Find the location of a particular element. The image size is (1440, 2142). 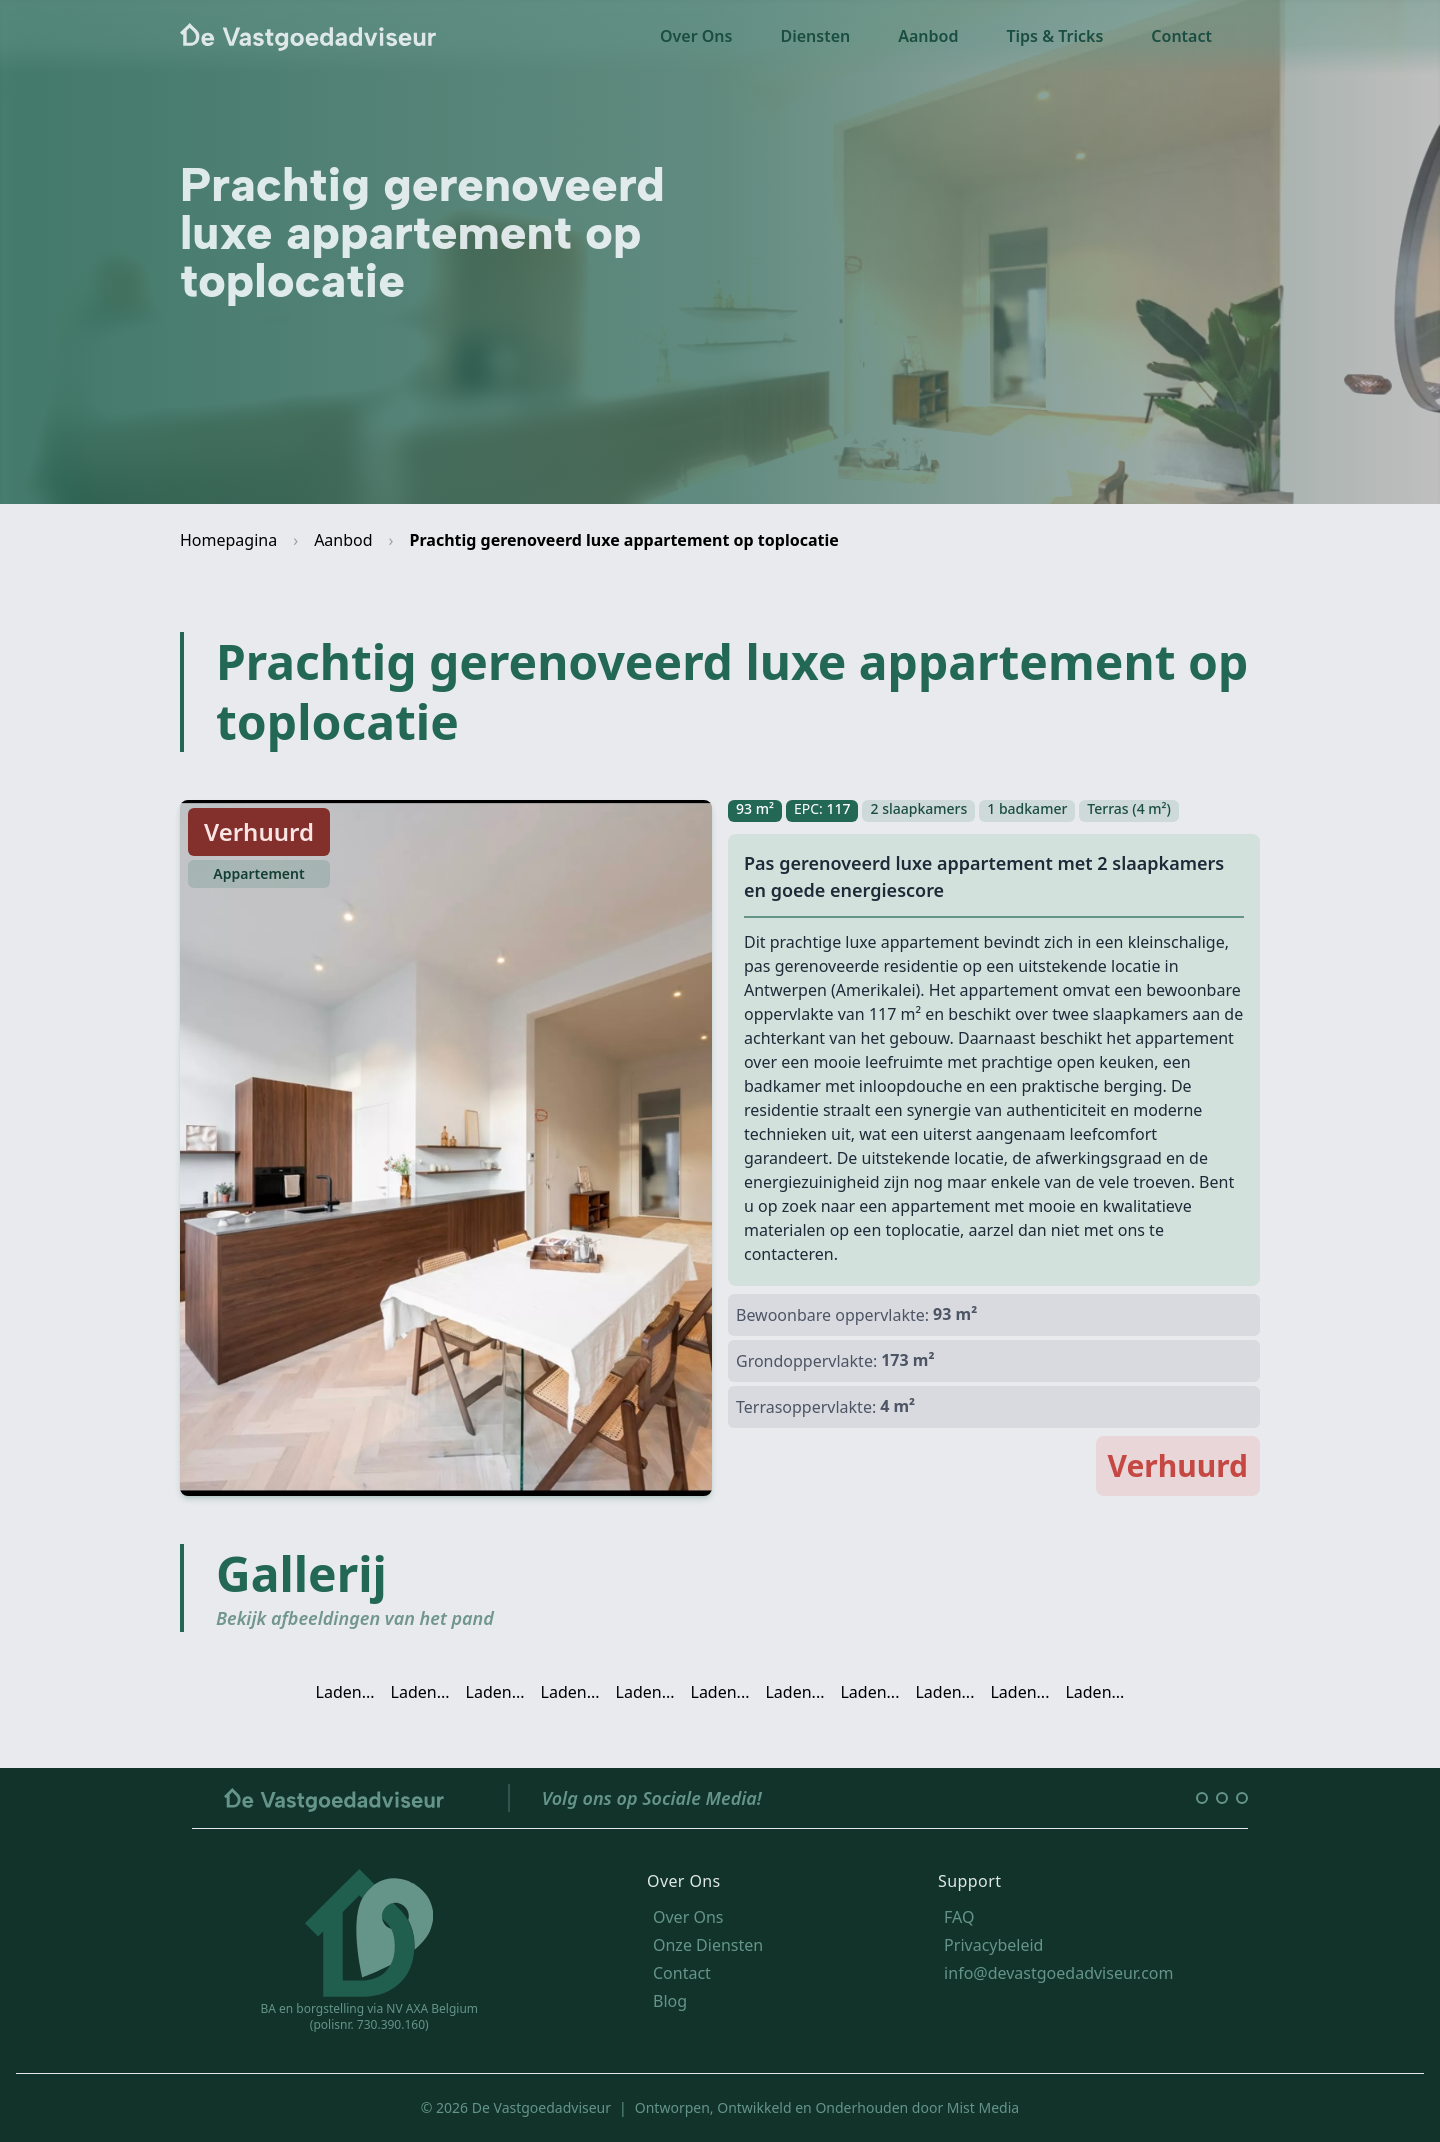

info@devastgoedadviseur.com is located at coordinates (1058, 1973).